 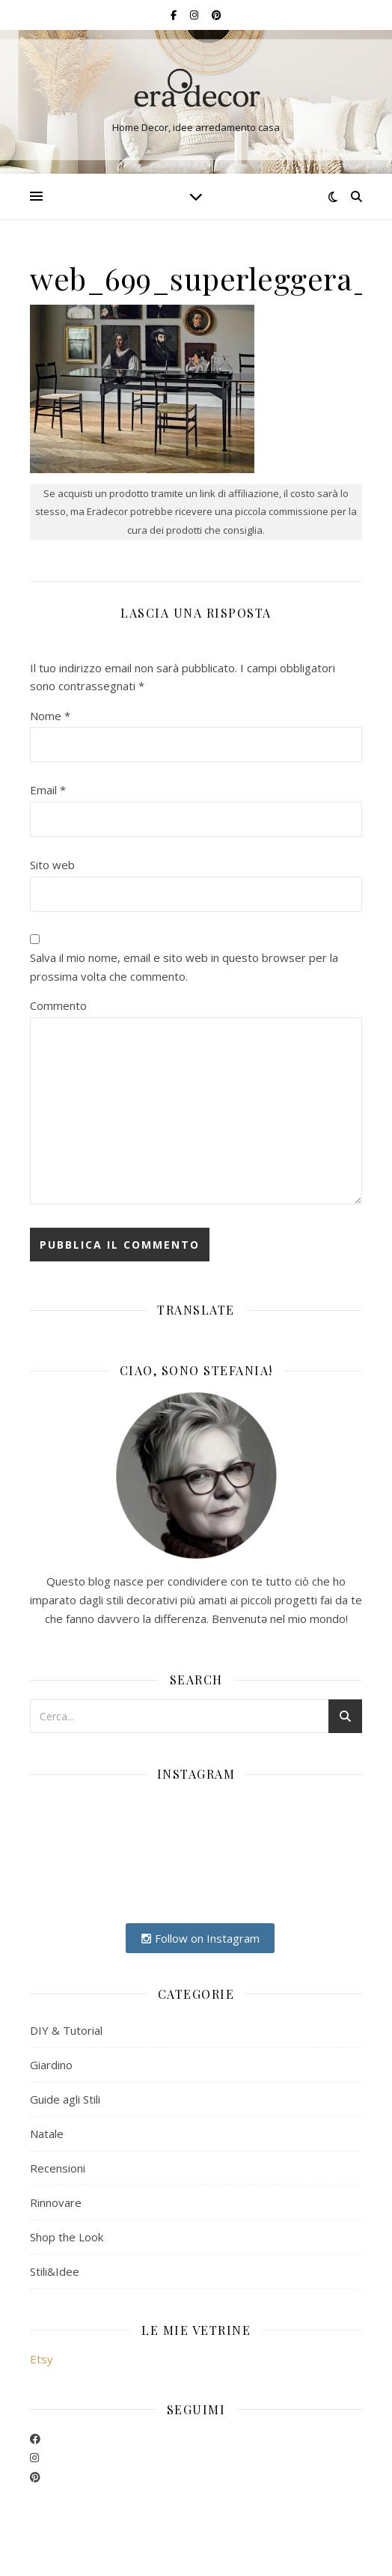 I want to click on Natale, so click(x=47, y=2133).